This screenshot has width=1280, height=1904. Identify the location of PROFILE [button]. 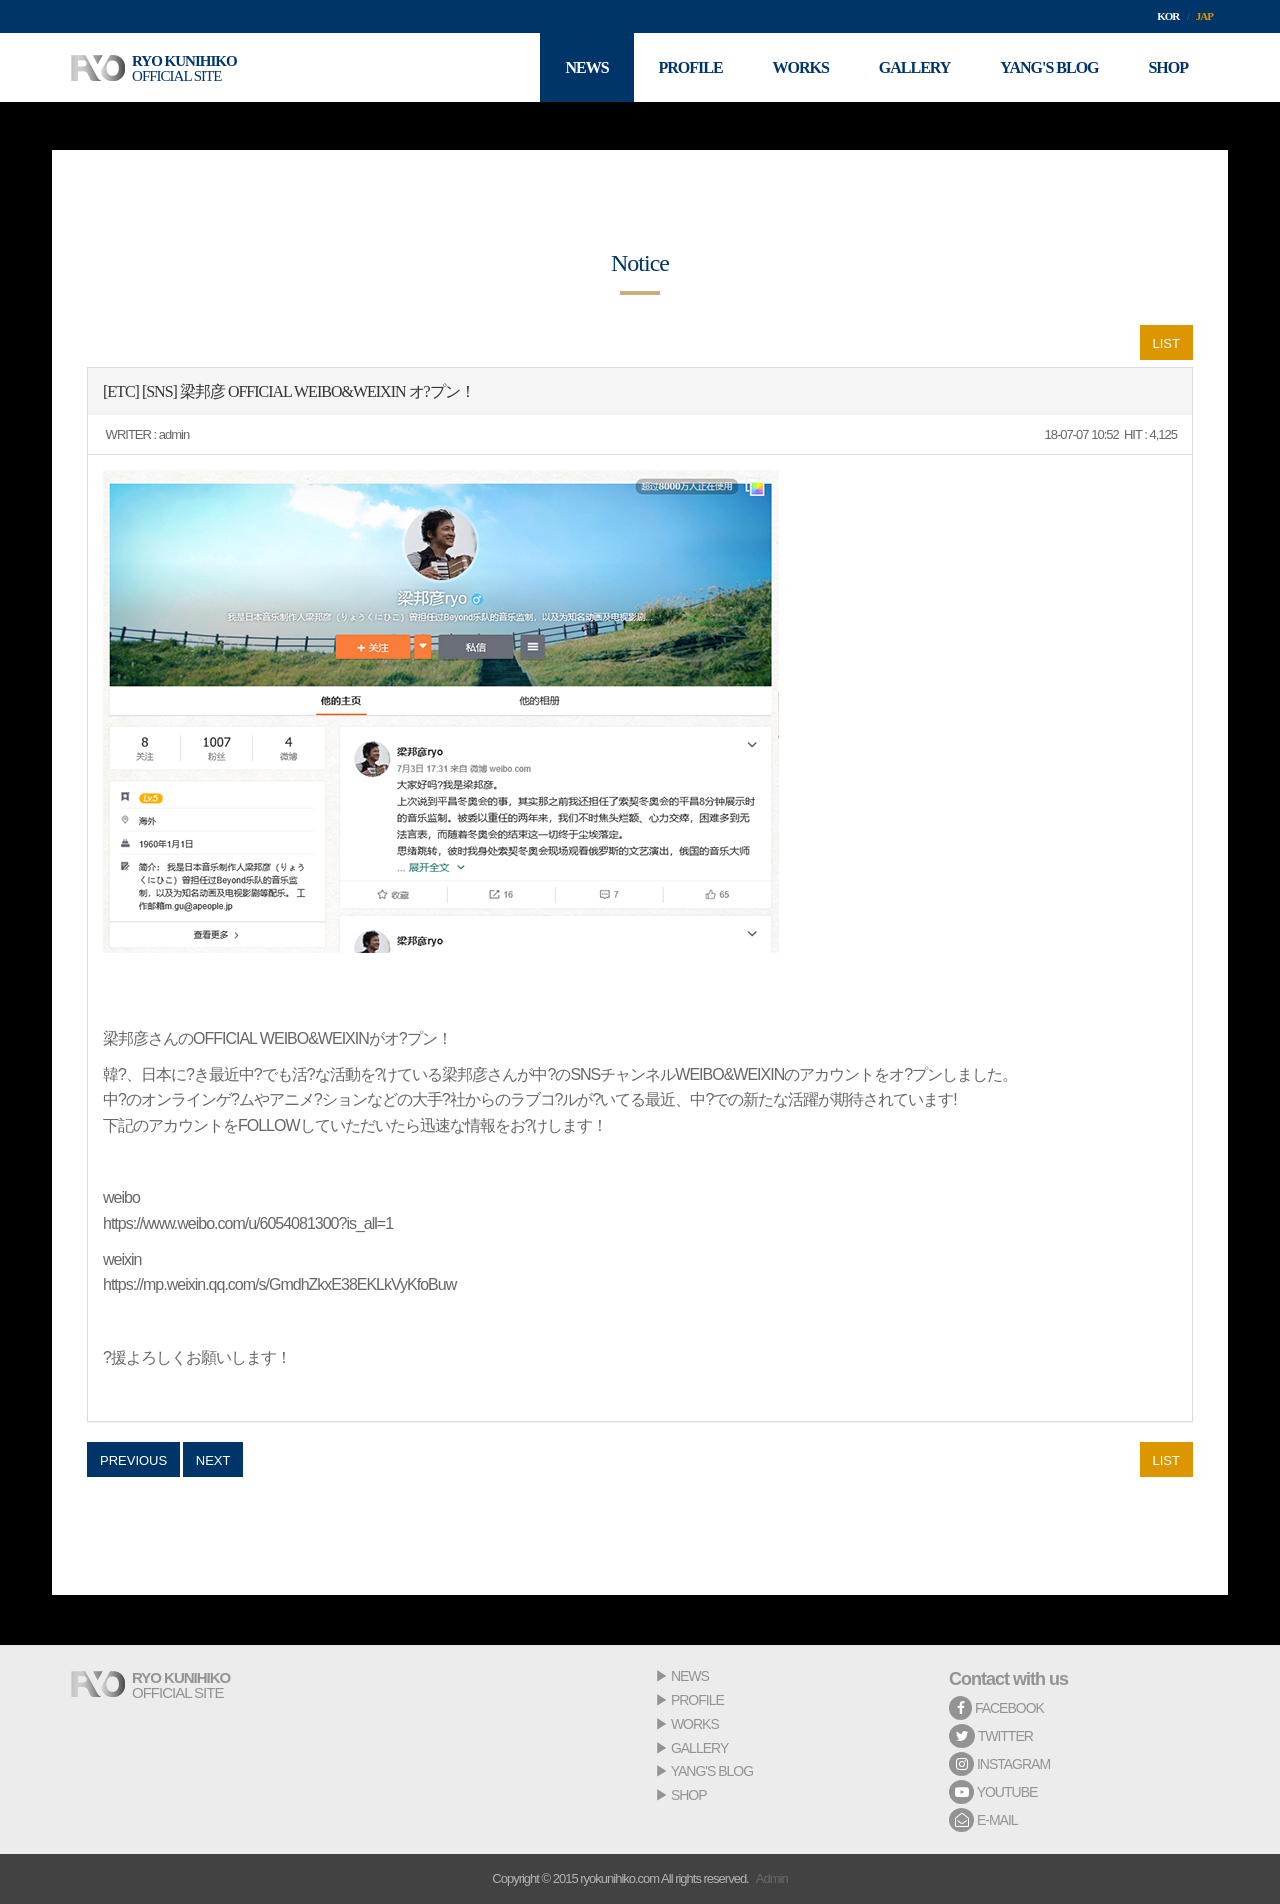
(690, 67).